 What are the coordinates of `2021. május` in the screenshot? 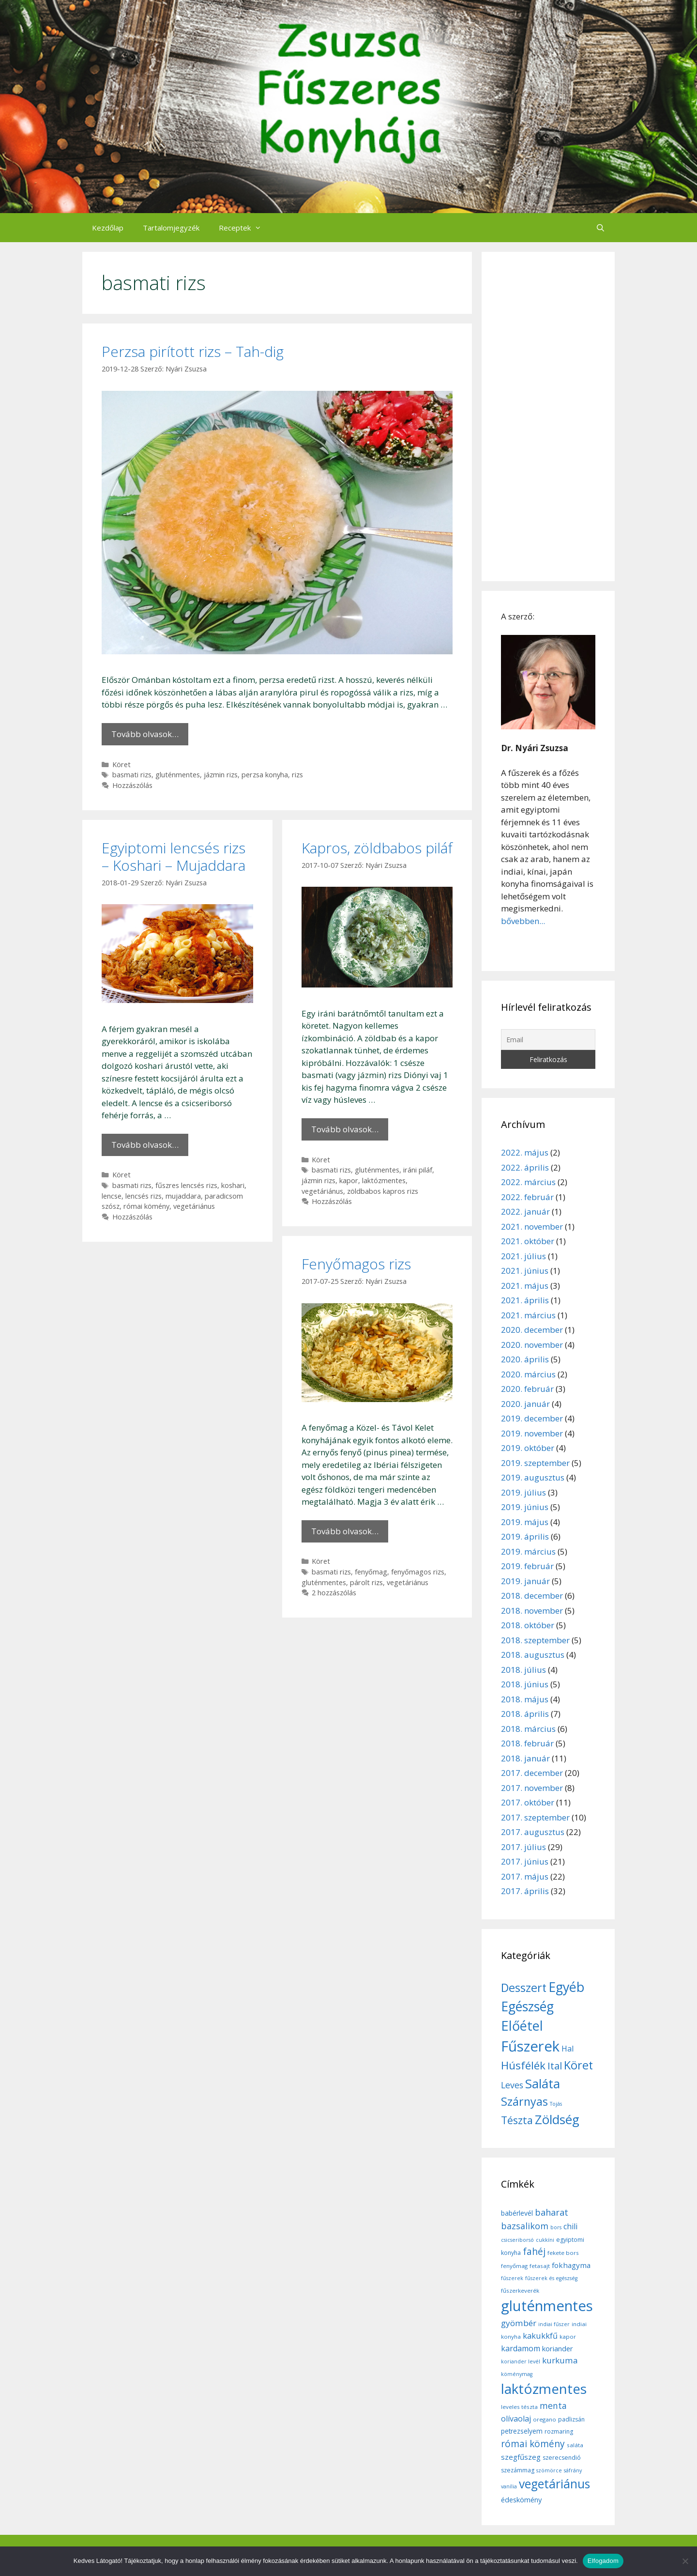 It's located at (524, 1285).